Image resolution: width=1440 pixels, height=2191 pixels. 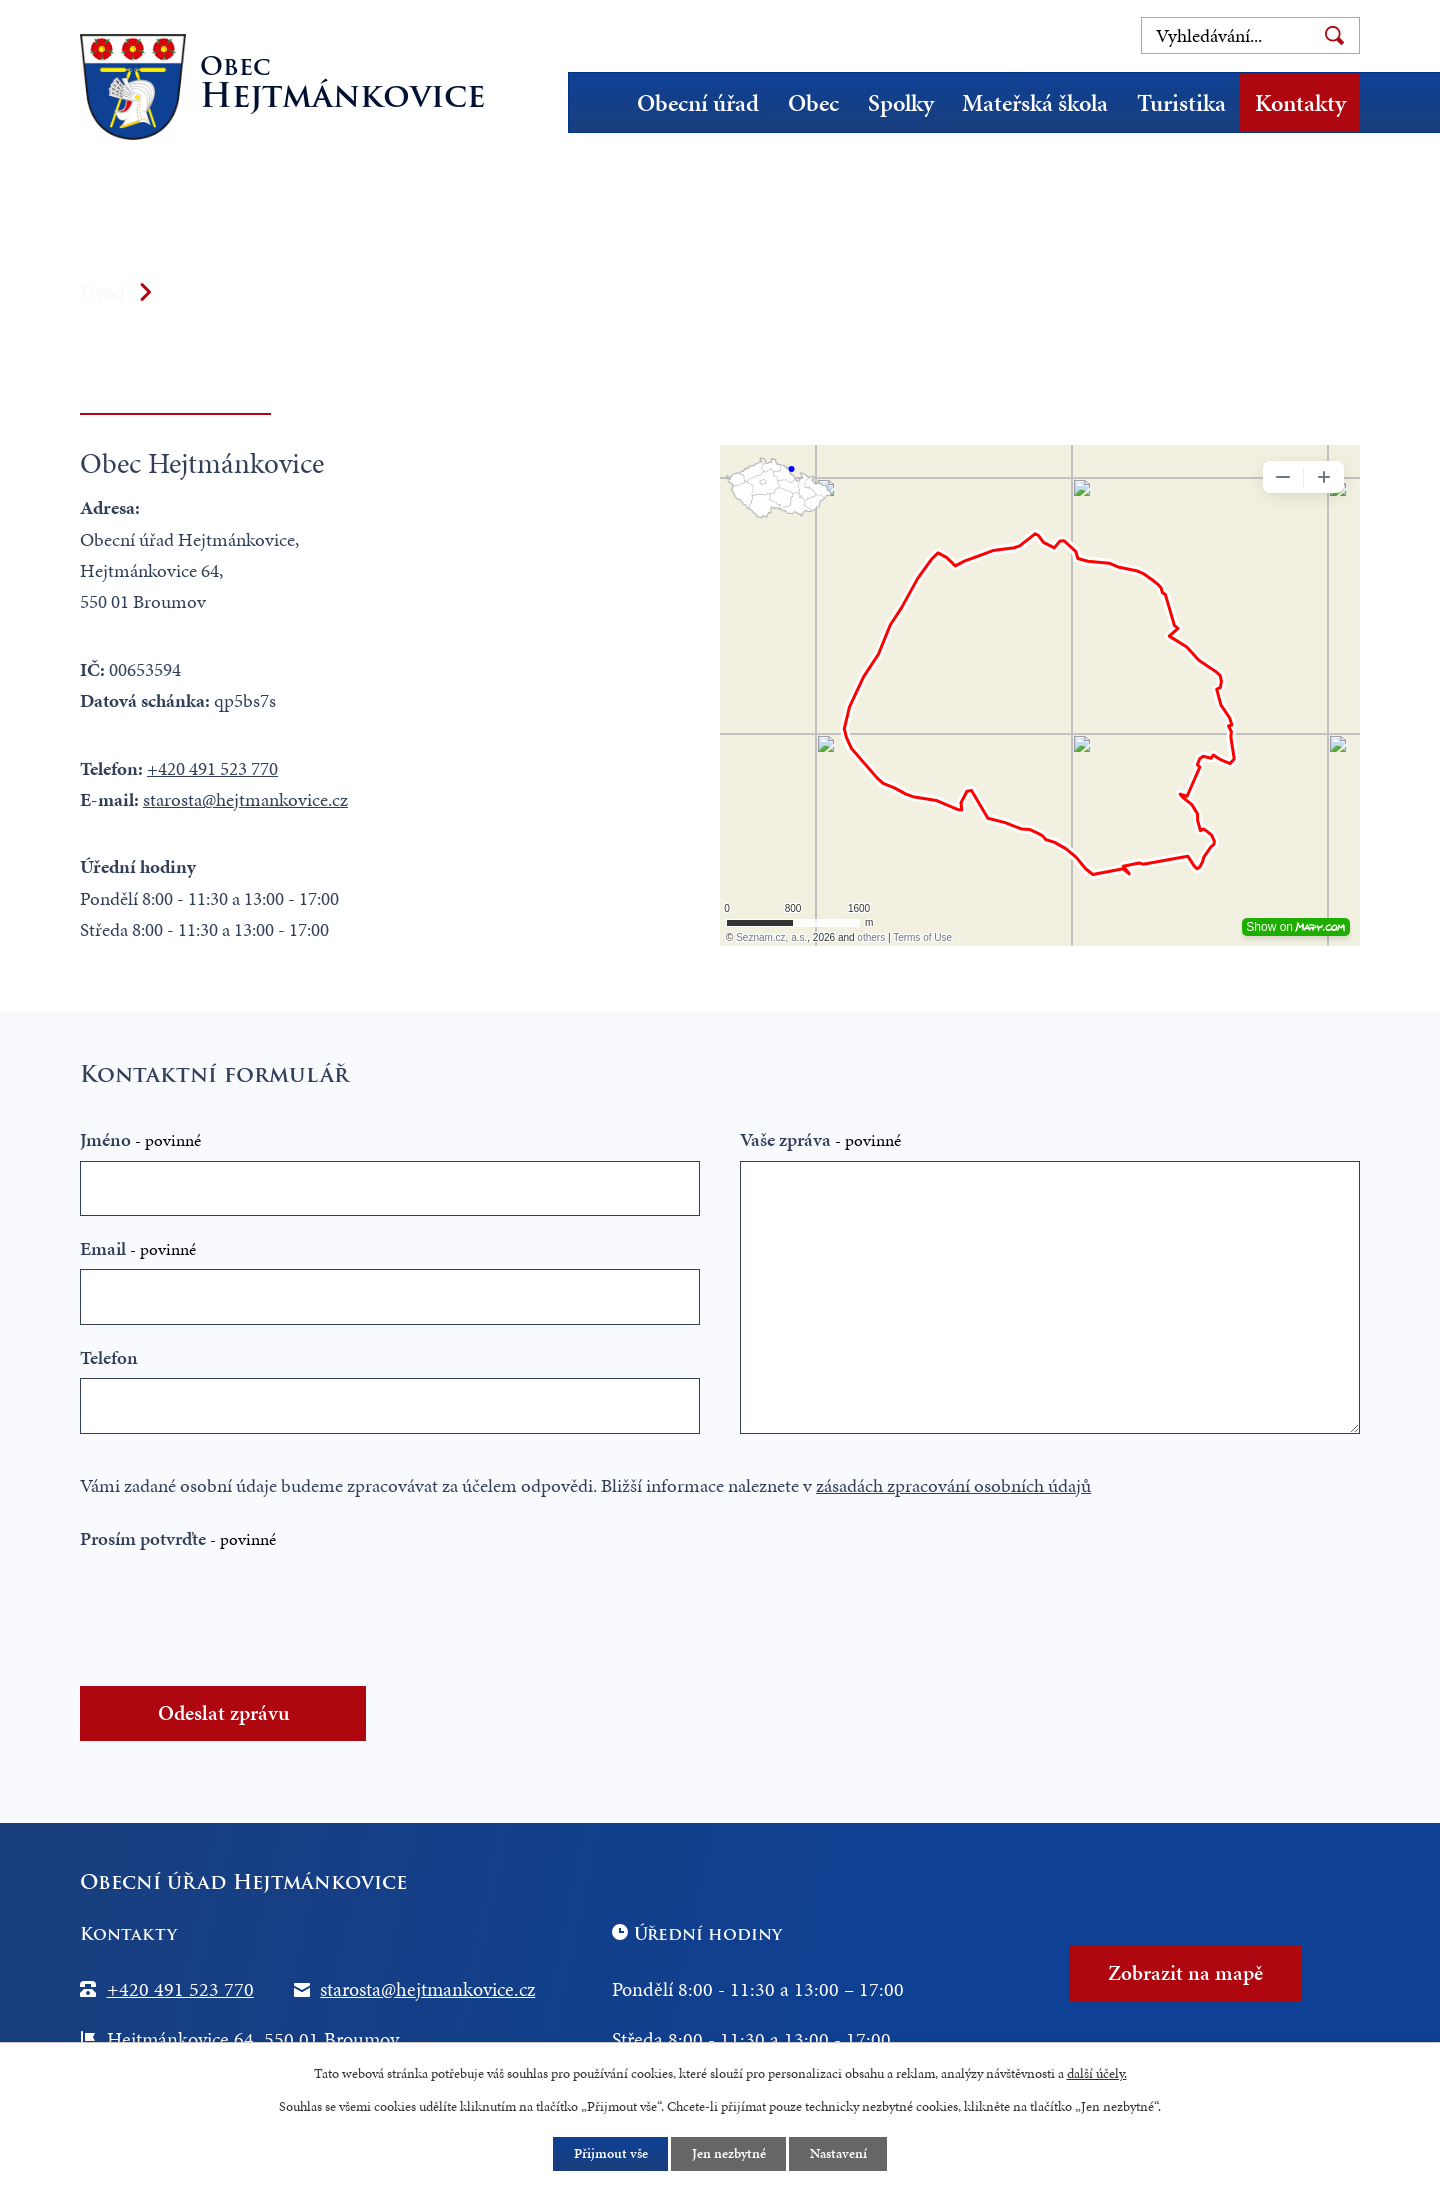 I want to click on starosta@hejtmankovice.cz, so click(x=245, y=799).